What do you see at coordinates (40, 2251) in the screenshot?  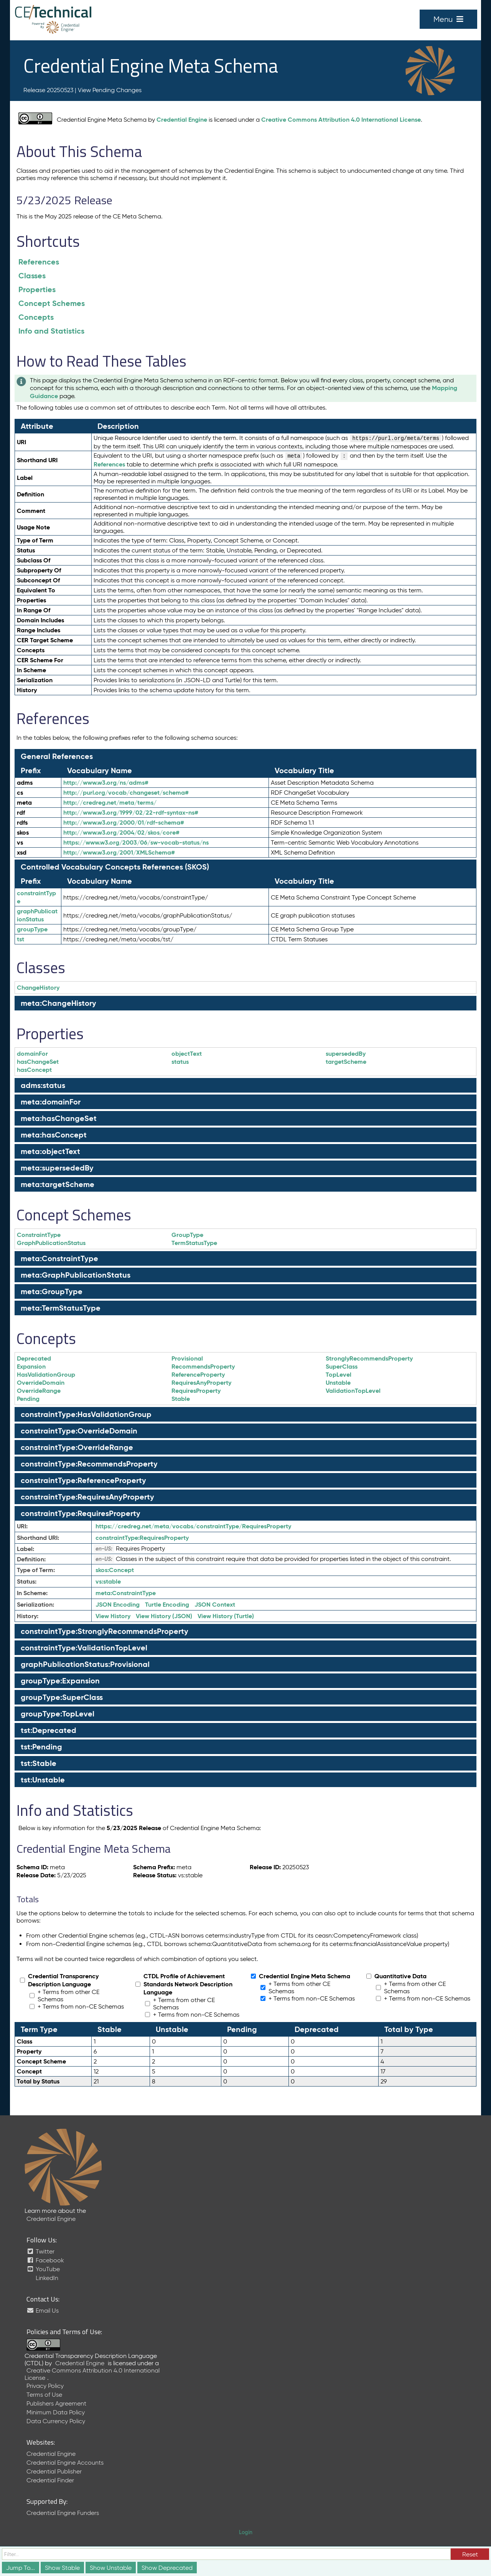 I see `Twitter` at bounding box center [40, 2251].